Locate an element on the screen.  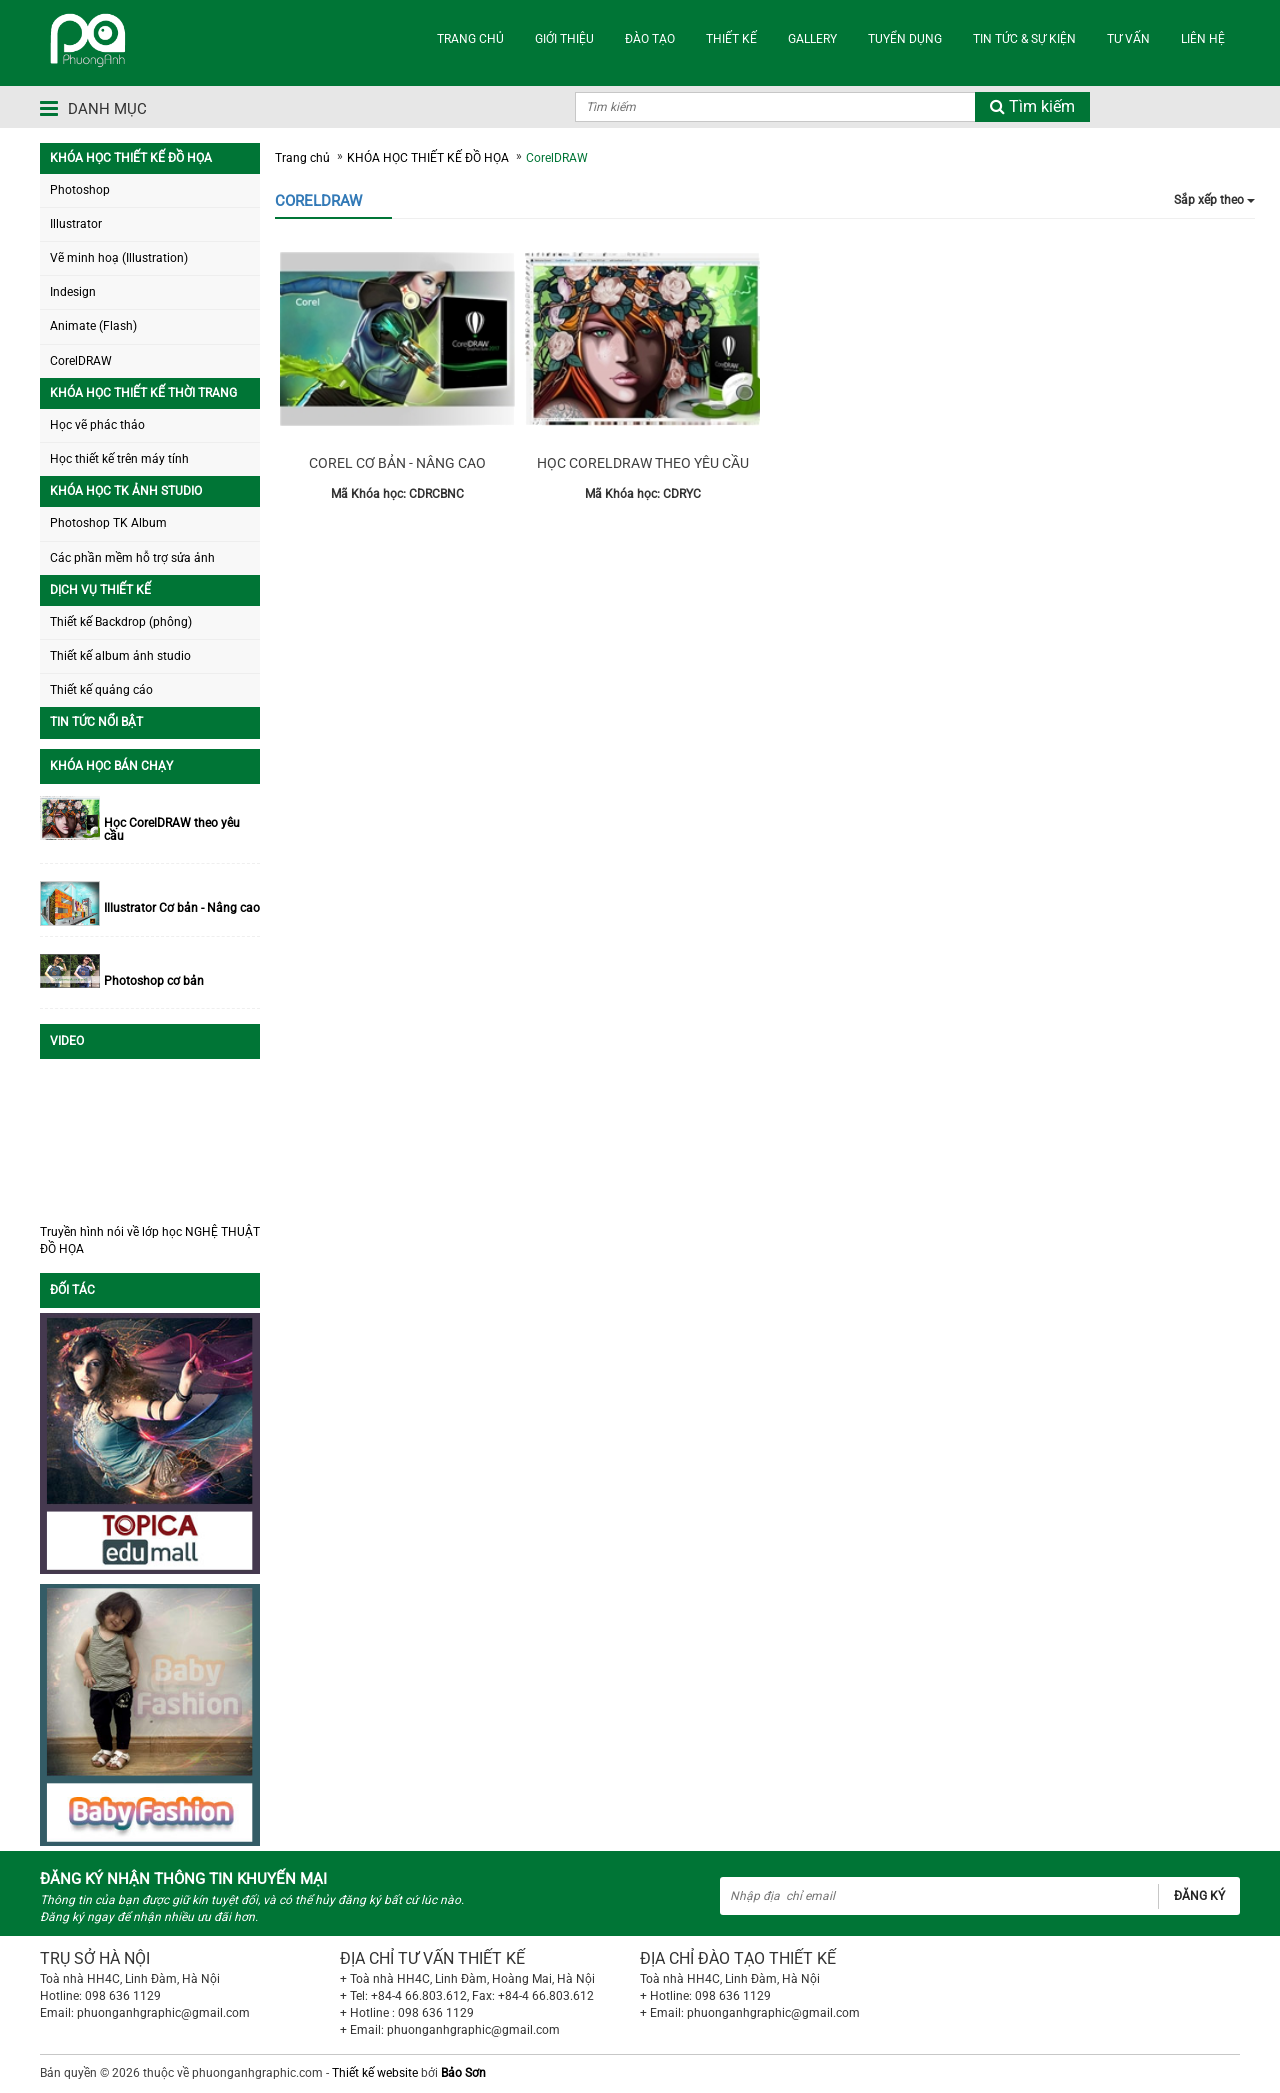
GIỚI THIỆU is located at coordinates (564, 39).